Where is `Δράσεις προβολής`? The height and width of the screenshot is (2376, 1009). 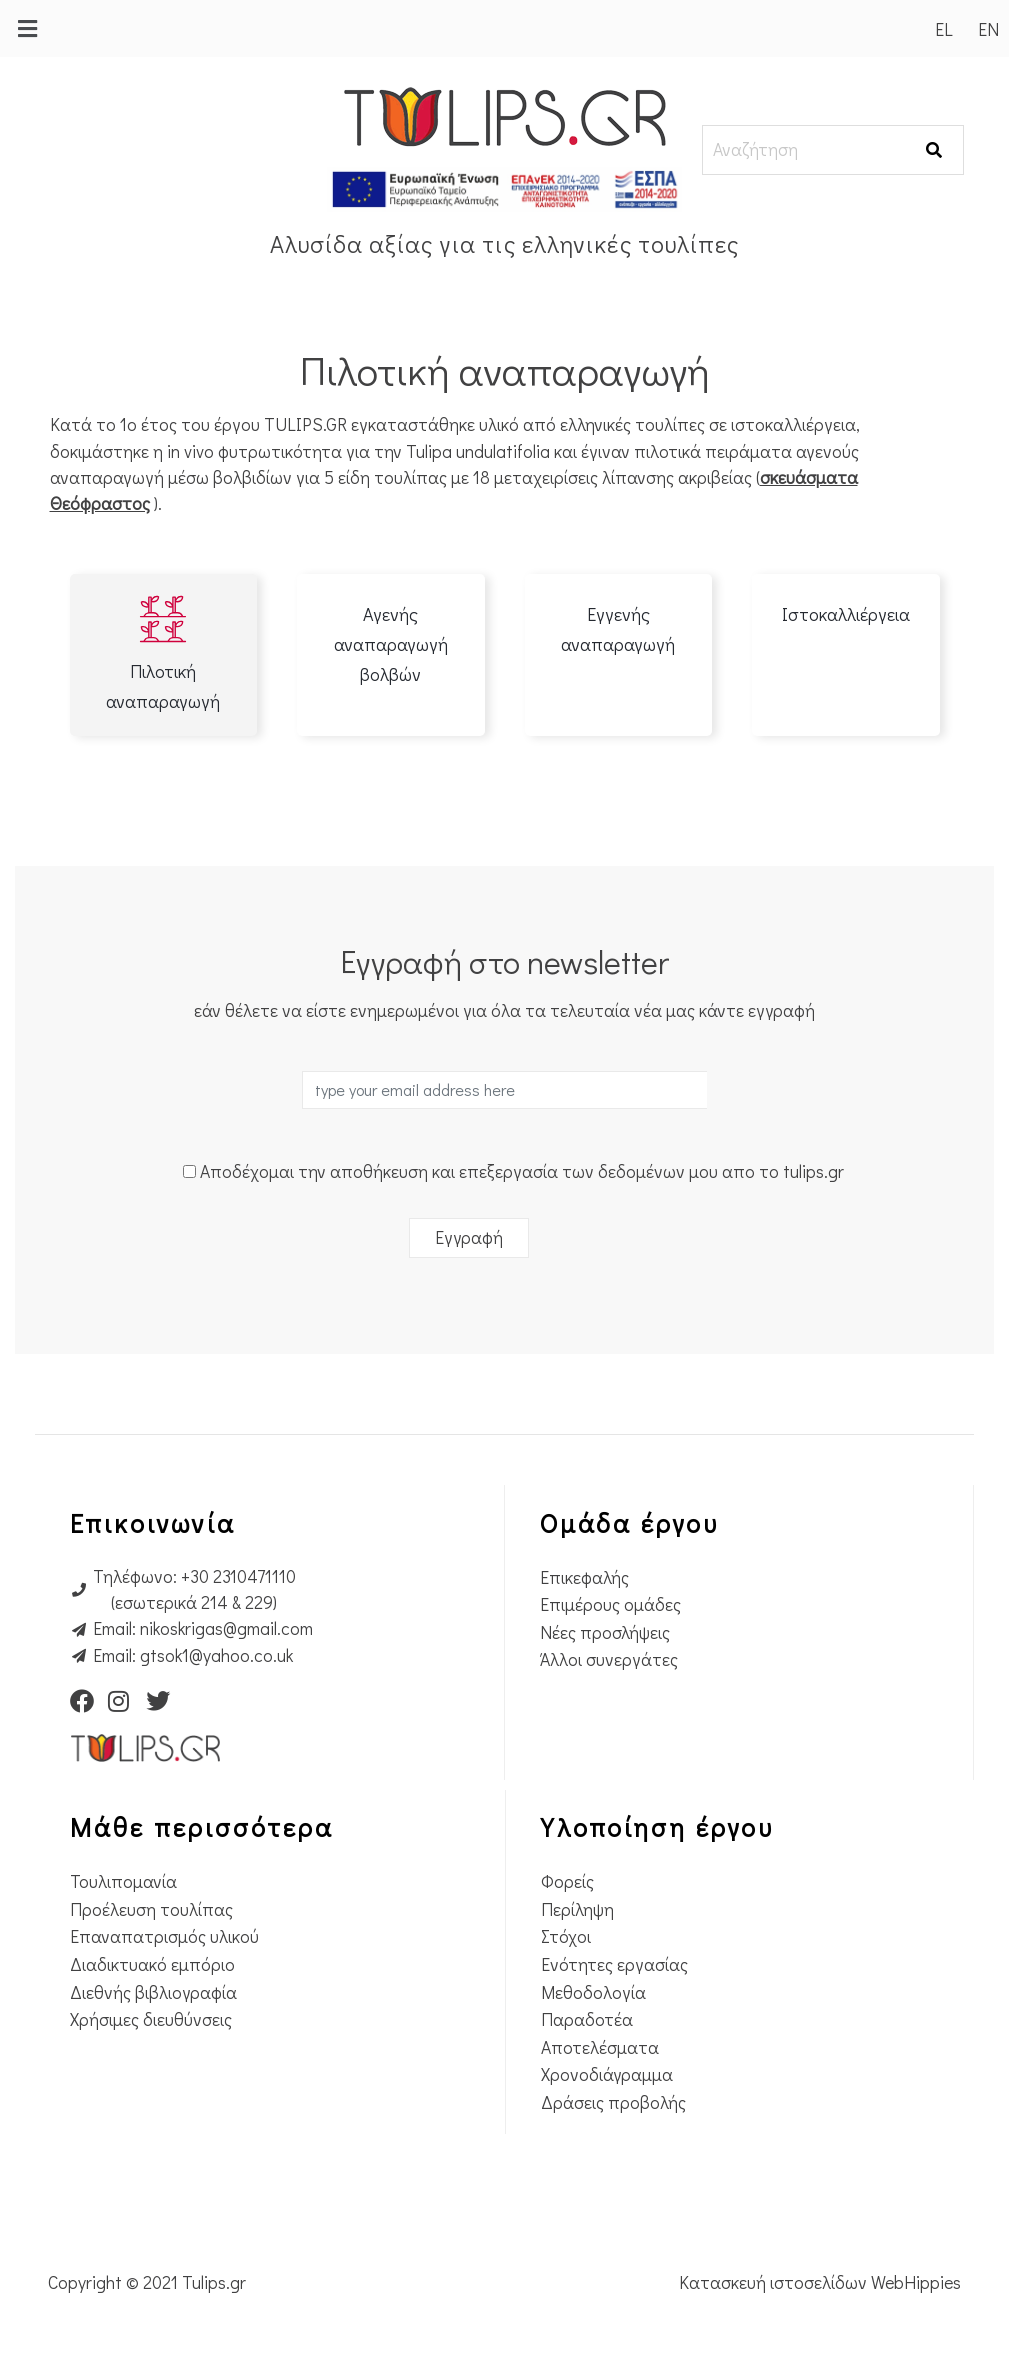 Δράσεις προβολής is located at coordinates (613, 2102).